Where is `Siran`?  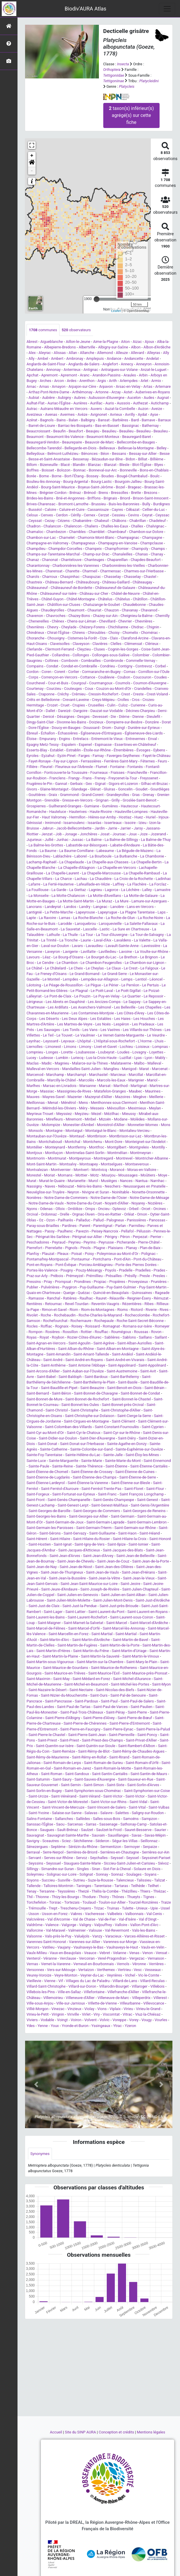
Siran is located at coordinates (96, 1869).